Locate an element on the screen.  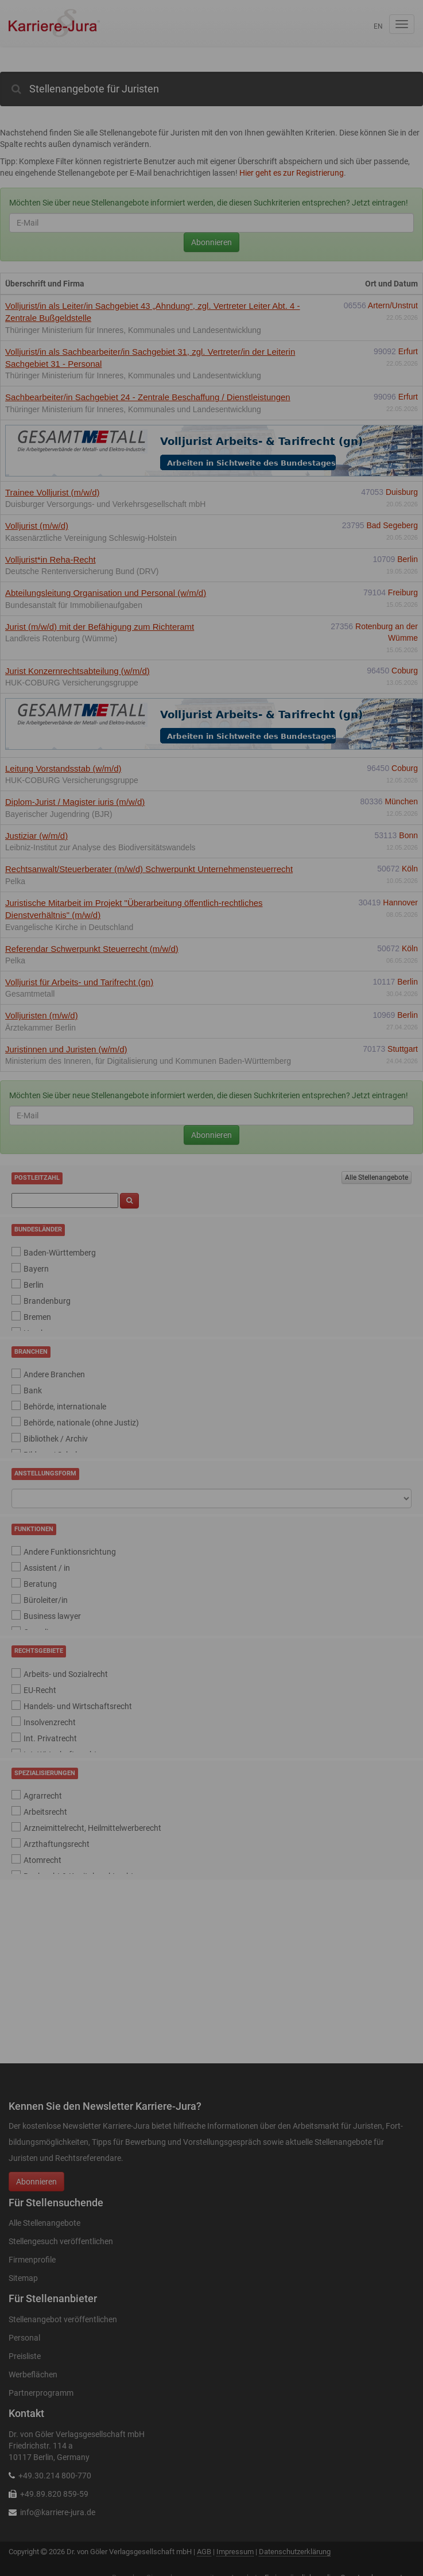
Justiziar (w/m/d) is located at coordinates (36, 835).